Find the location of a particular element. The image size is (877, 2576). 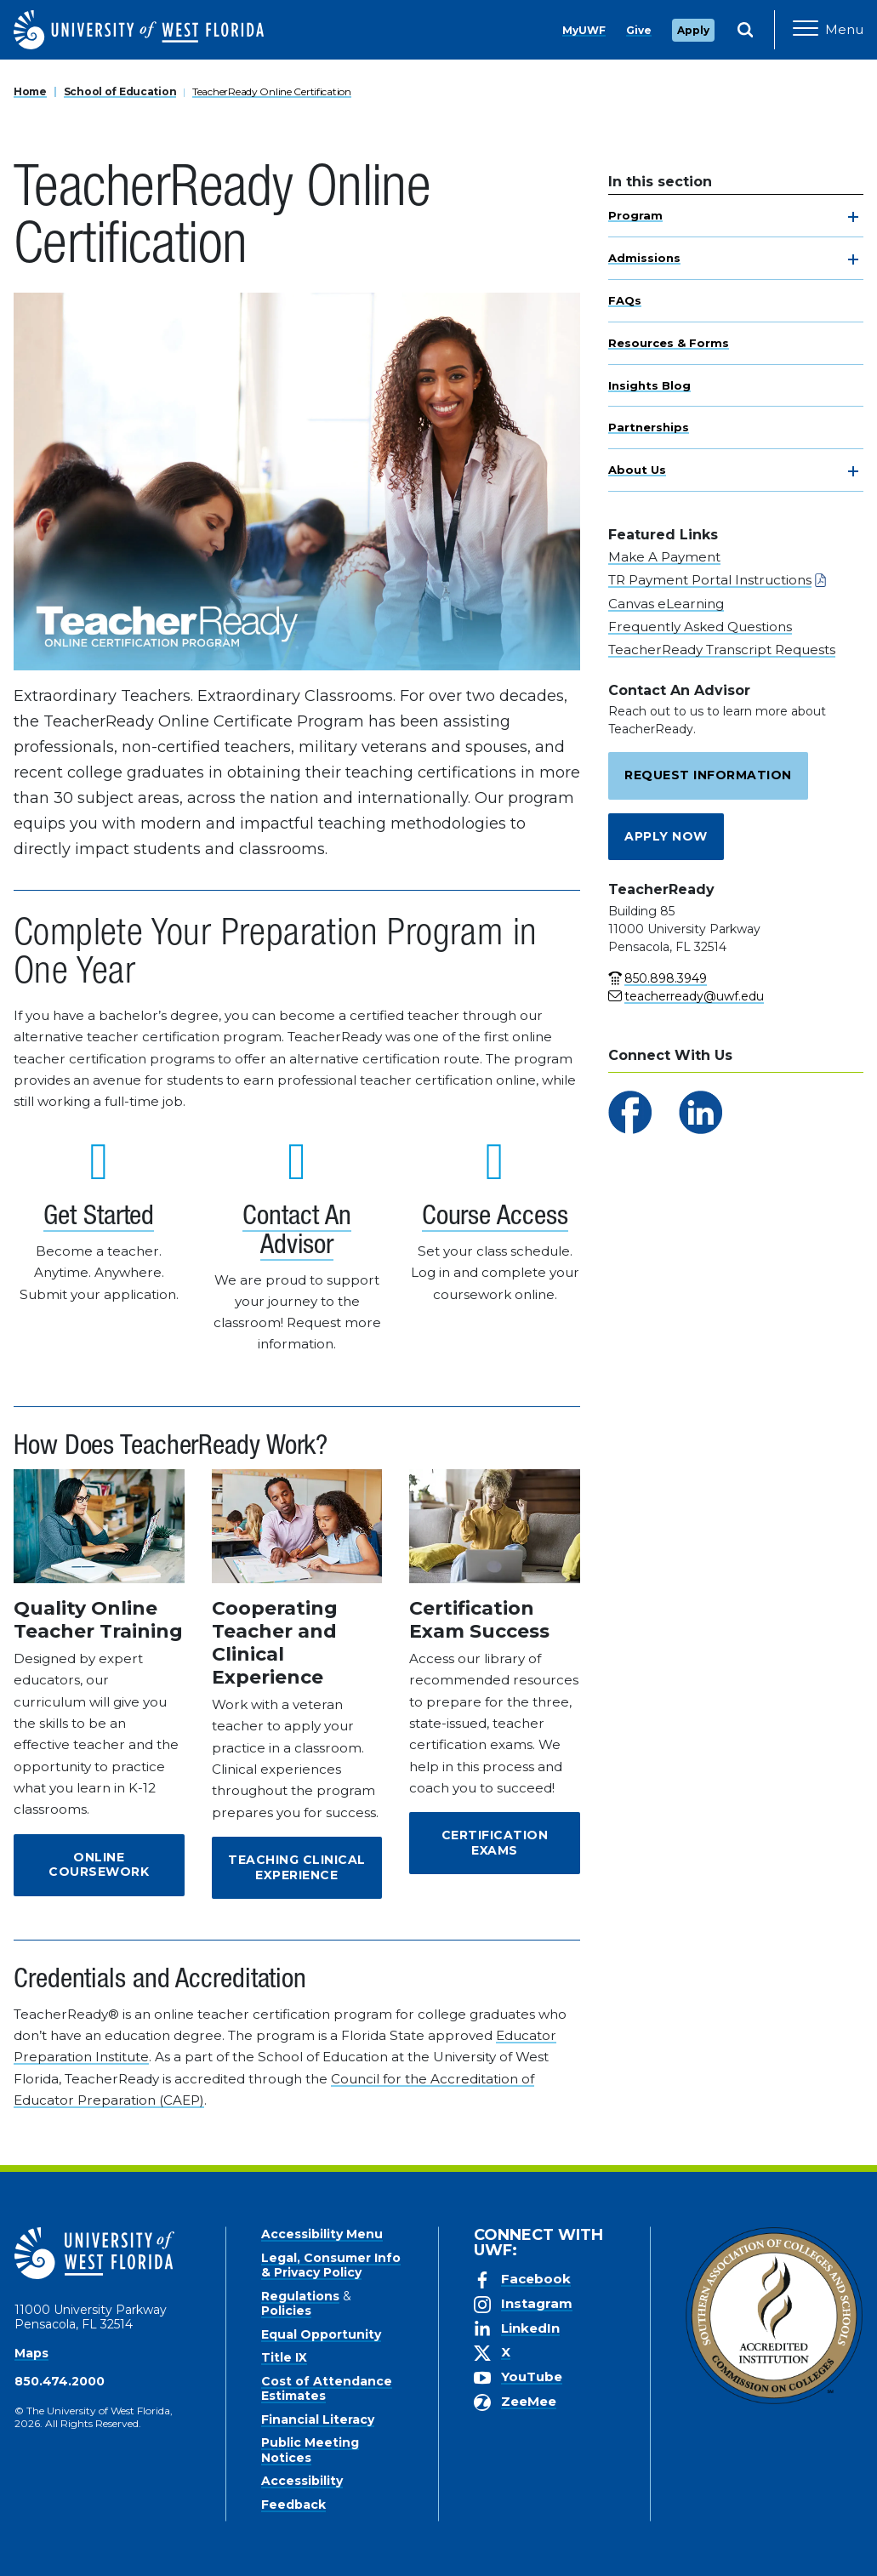

Cost of Attendance Estimates is located at coordinates (326, 2389).